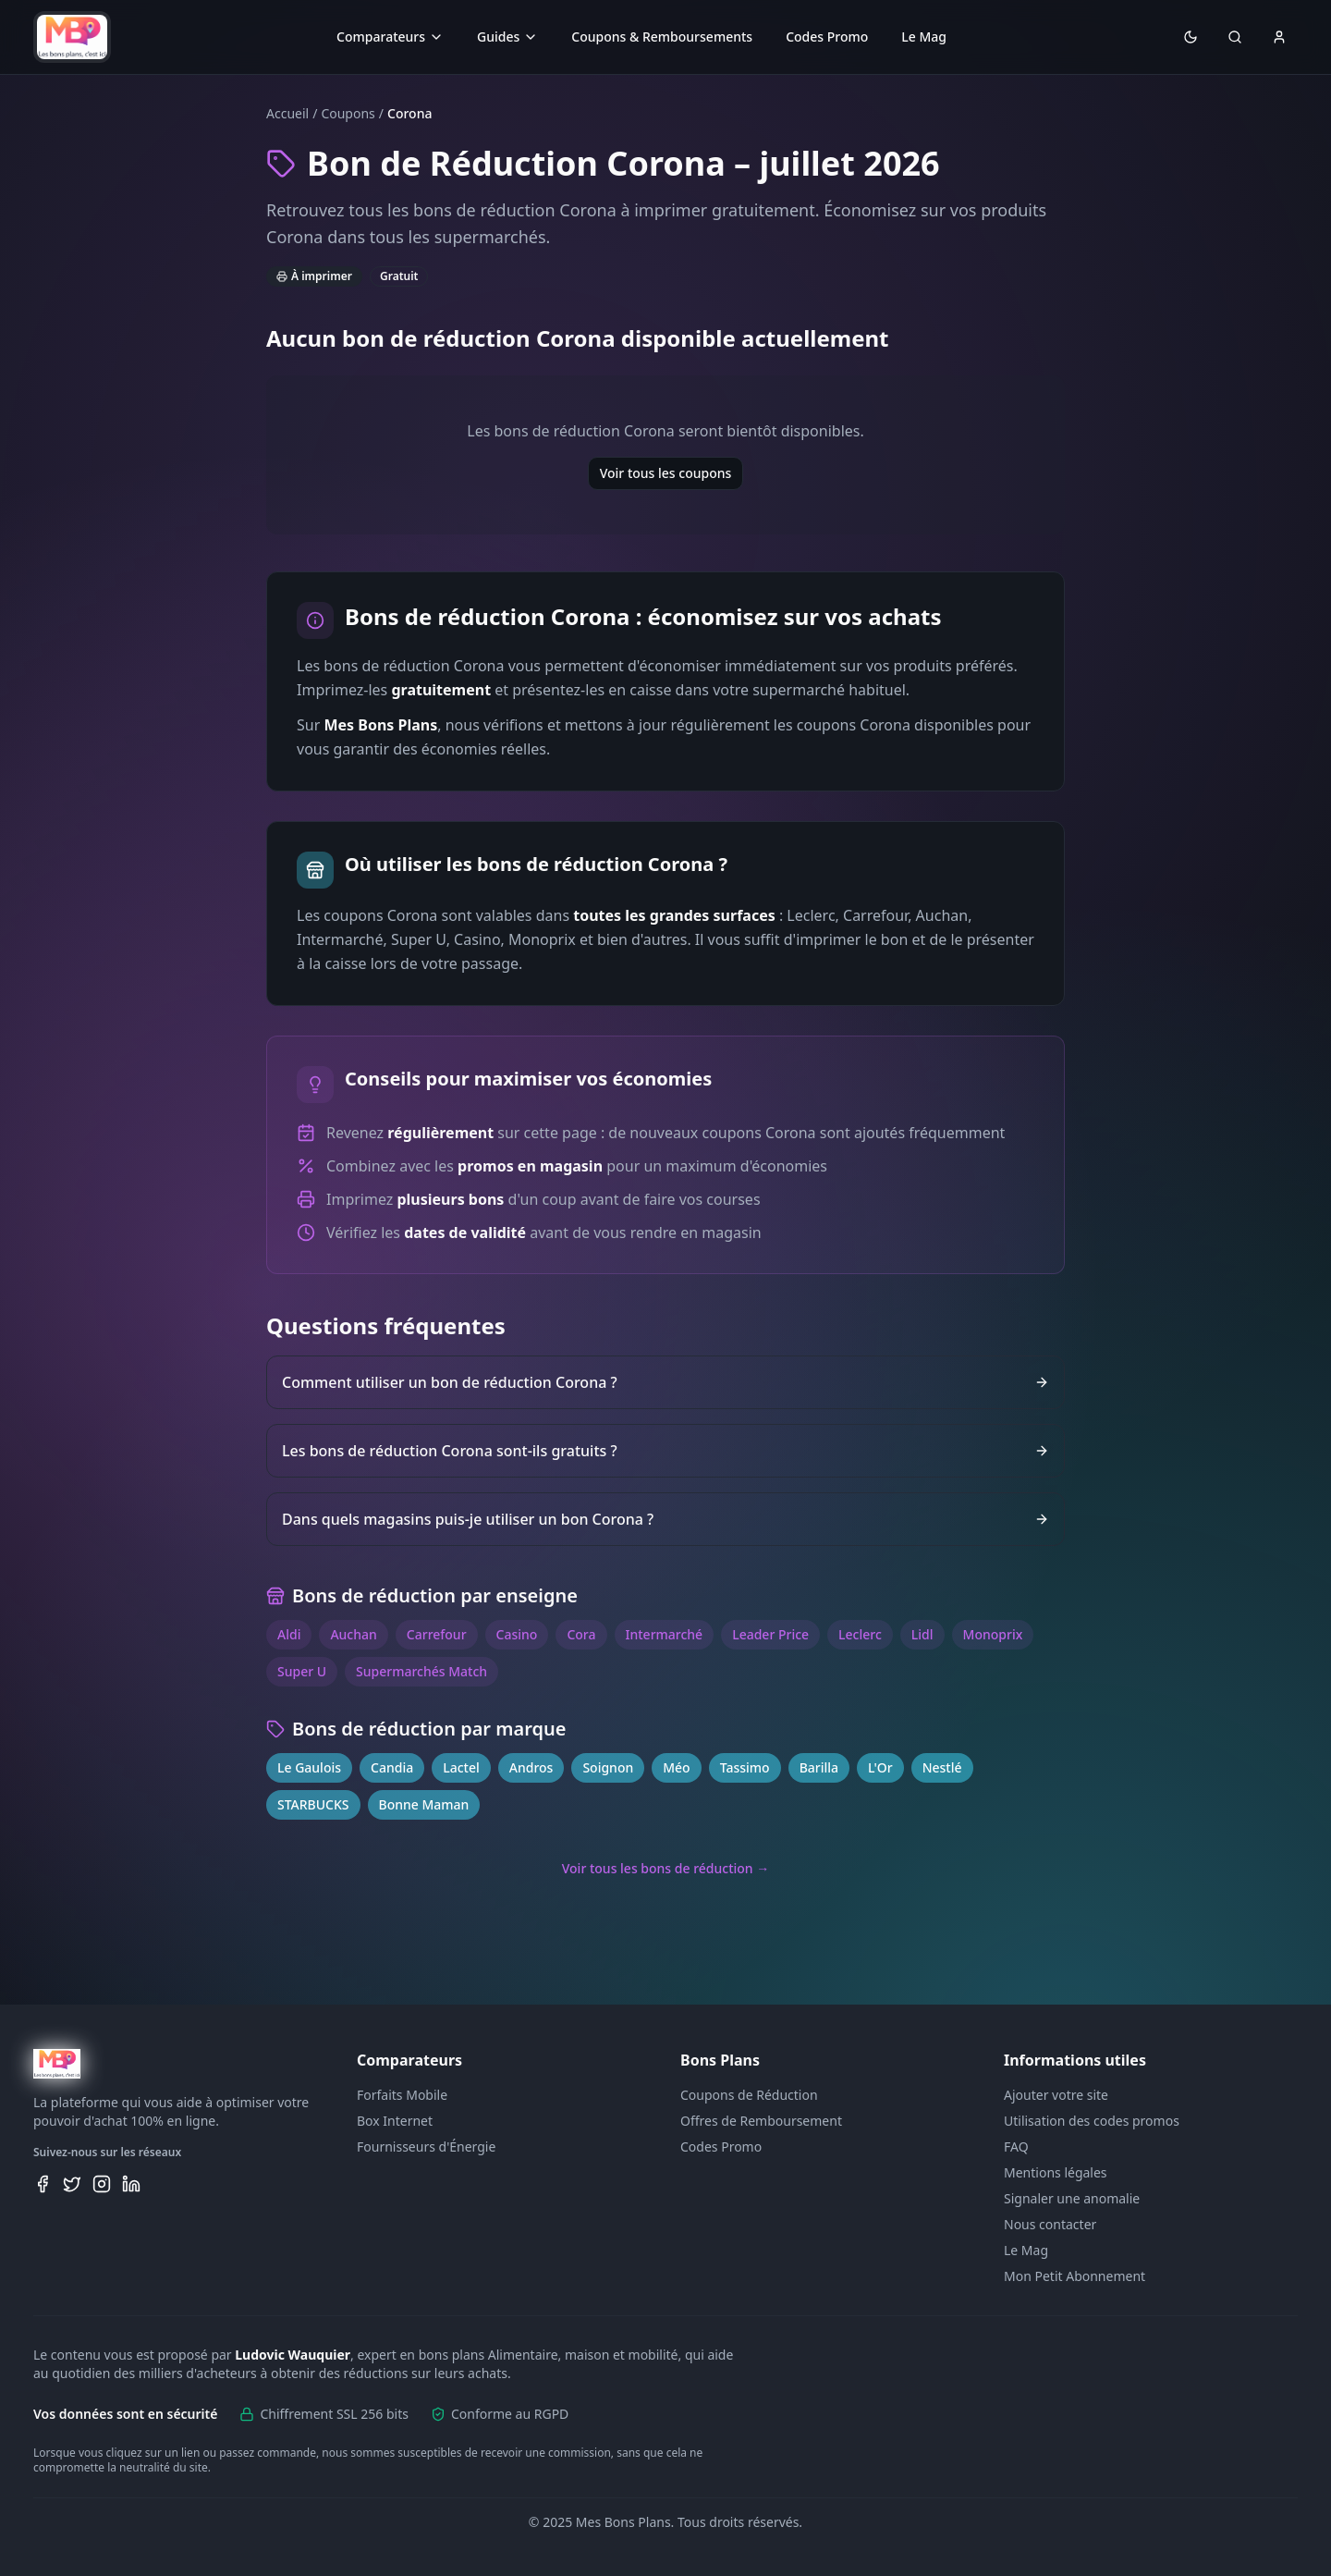  Describe the element at coordinates (665, 1382) in the screenshot. I see `Comment utiliser un bon de réduction Corona ?` at that location.